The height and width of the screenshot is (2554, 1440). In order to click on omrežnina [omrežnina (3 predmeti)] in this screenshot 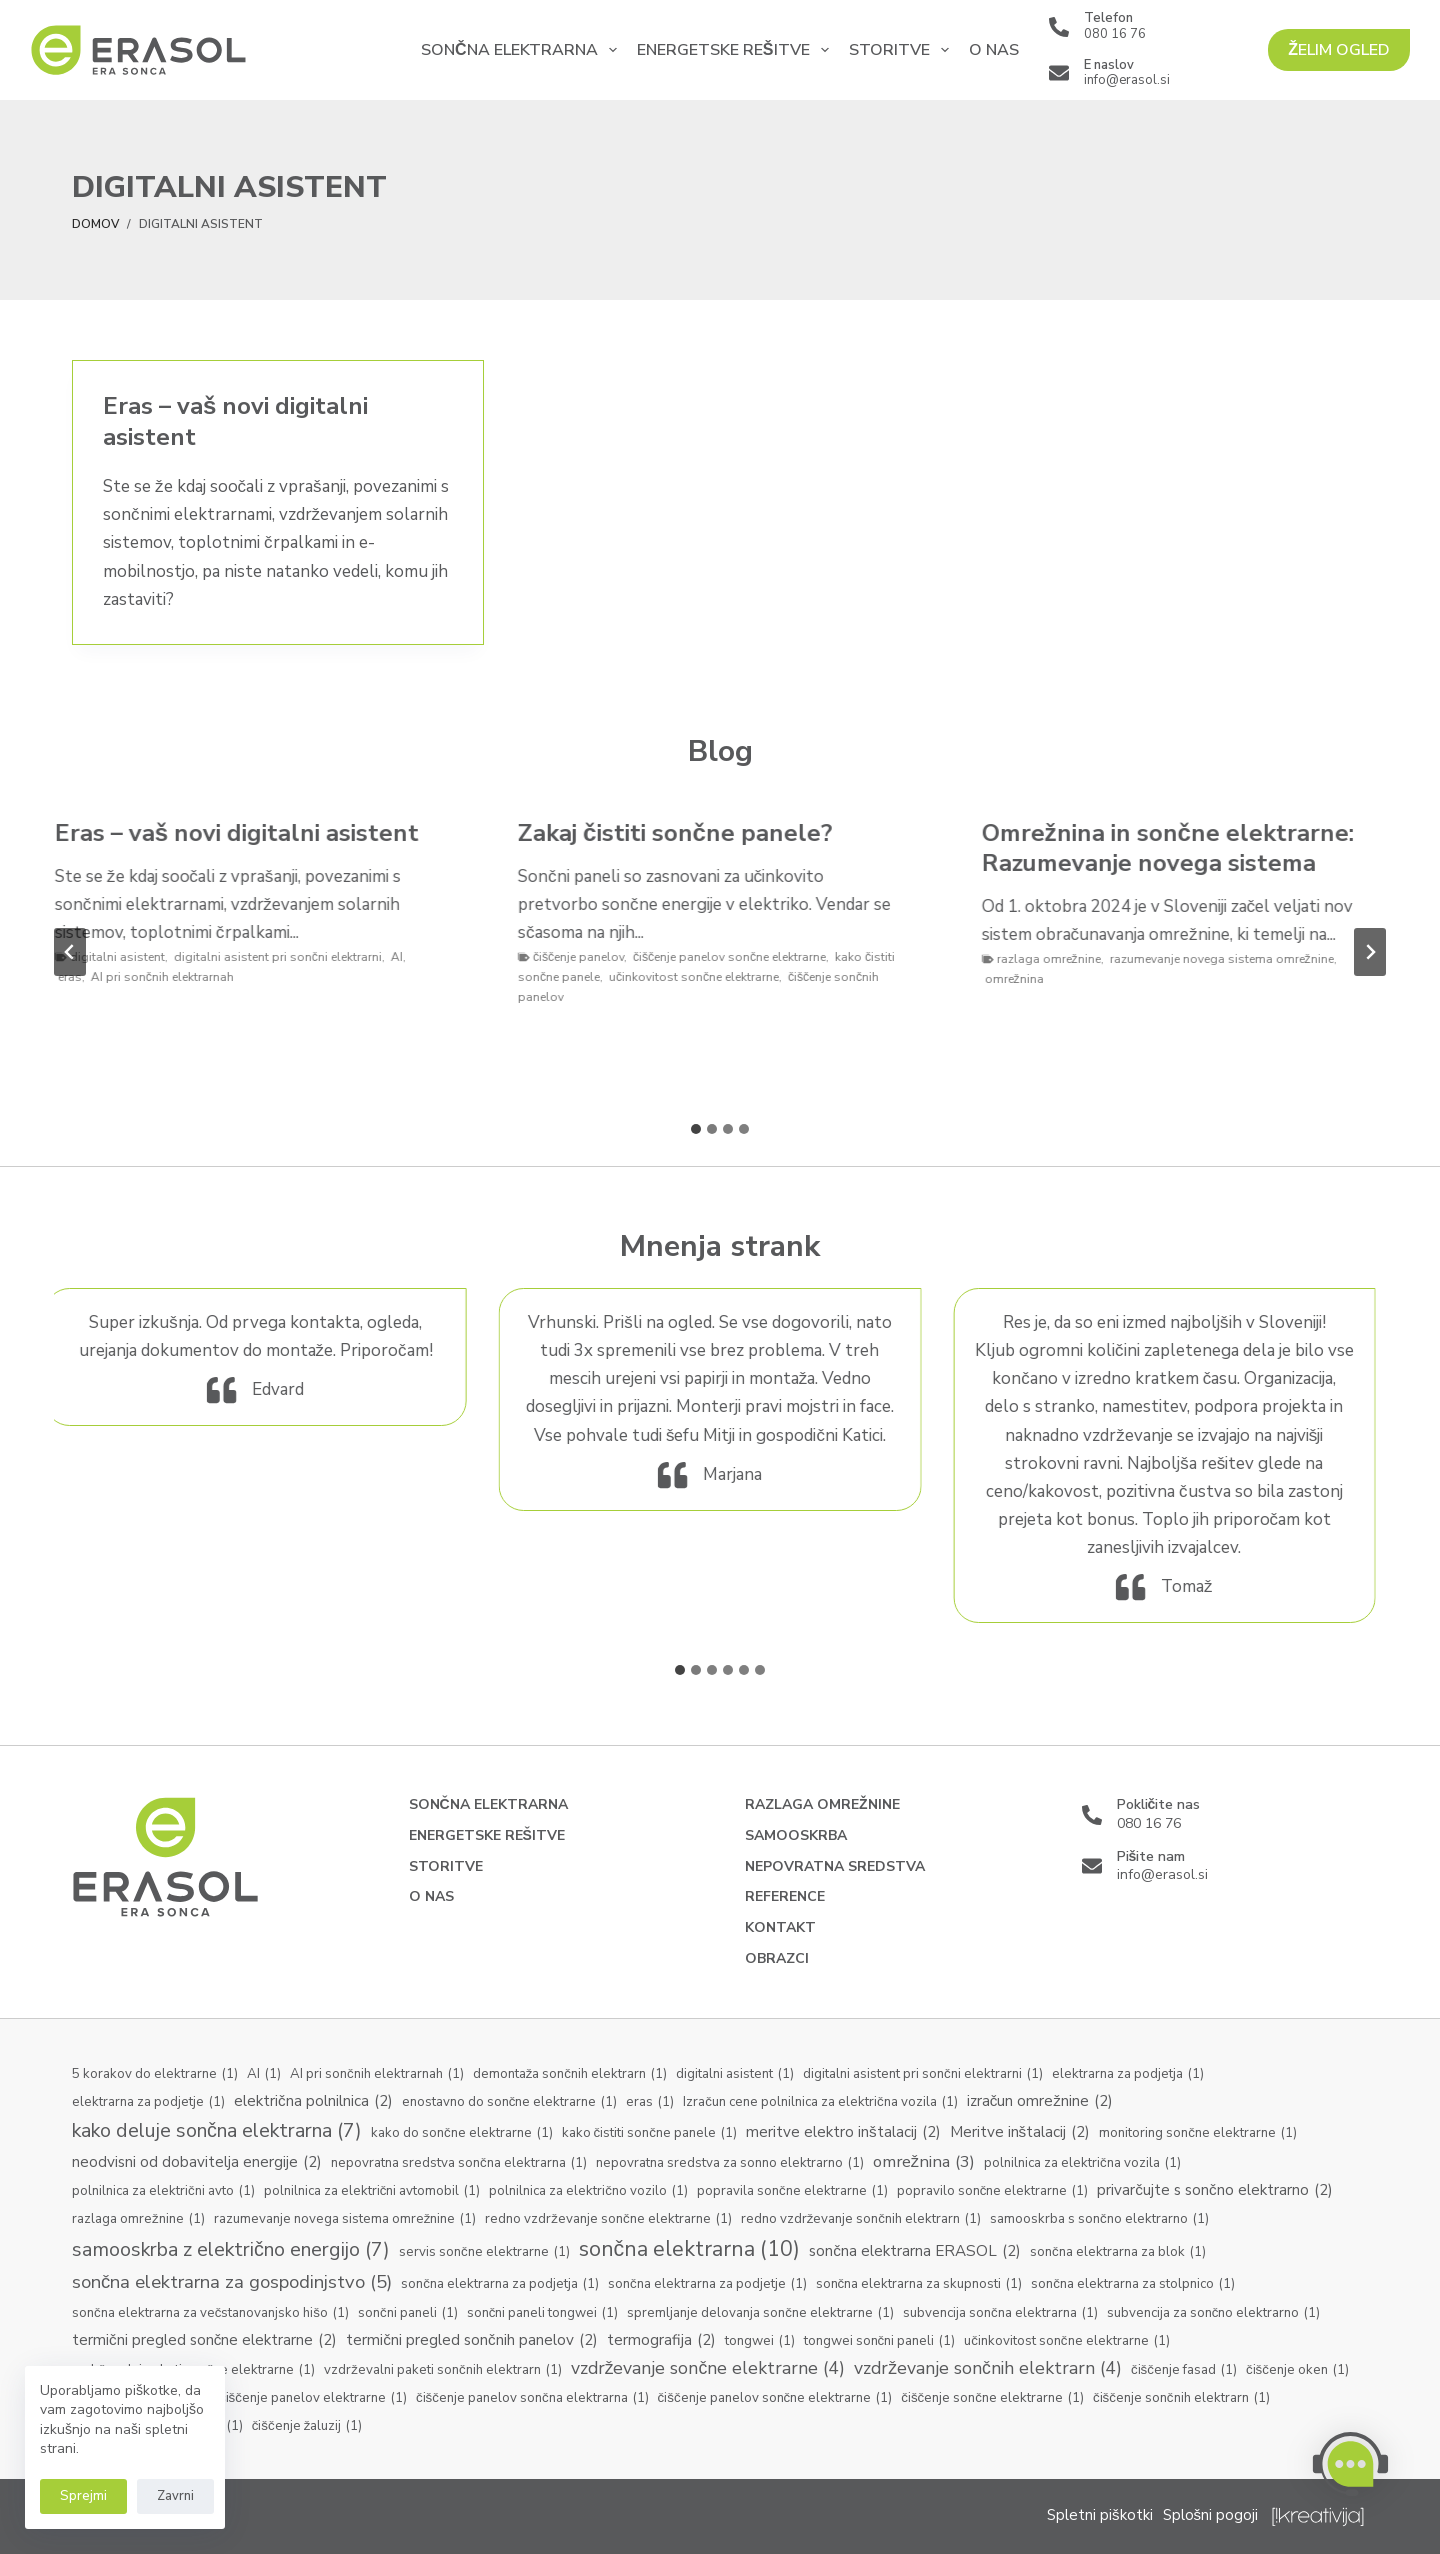, I will do `click(924, 2161)`.